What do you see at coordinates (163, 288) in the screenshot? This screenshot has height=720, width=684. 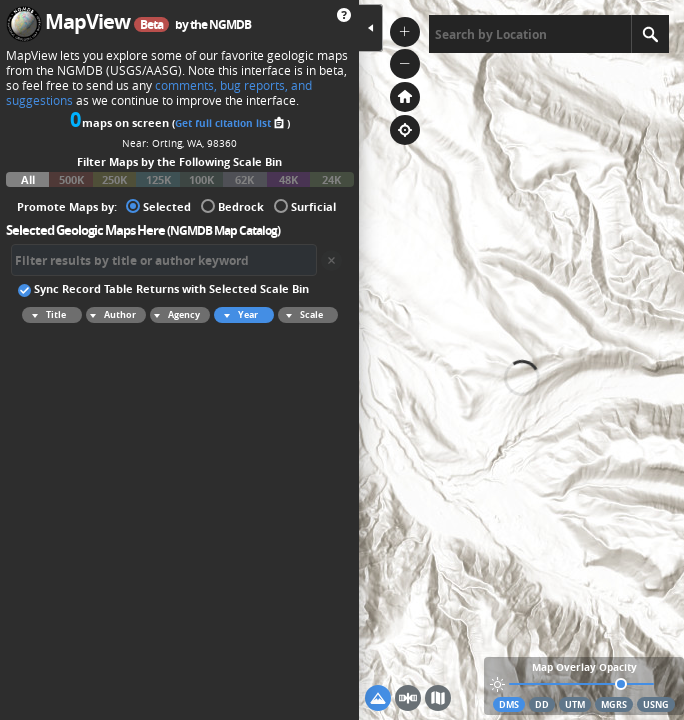 I see `Sync Record Table Returns with Selected Scale Bin` at bounding box center [163, 288].